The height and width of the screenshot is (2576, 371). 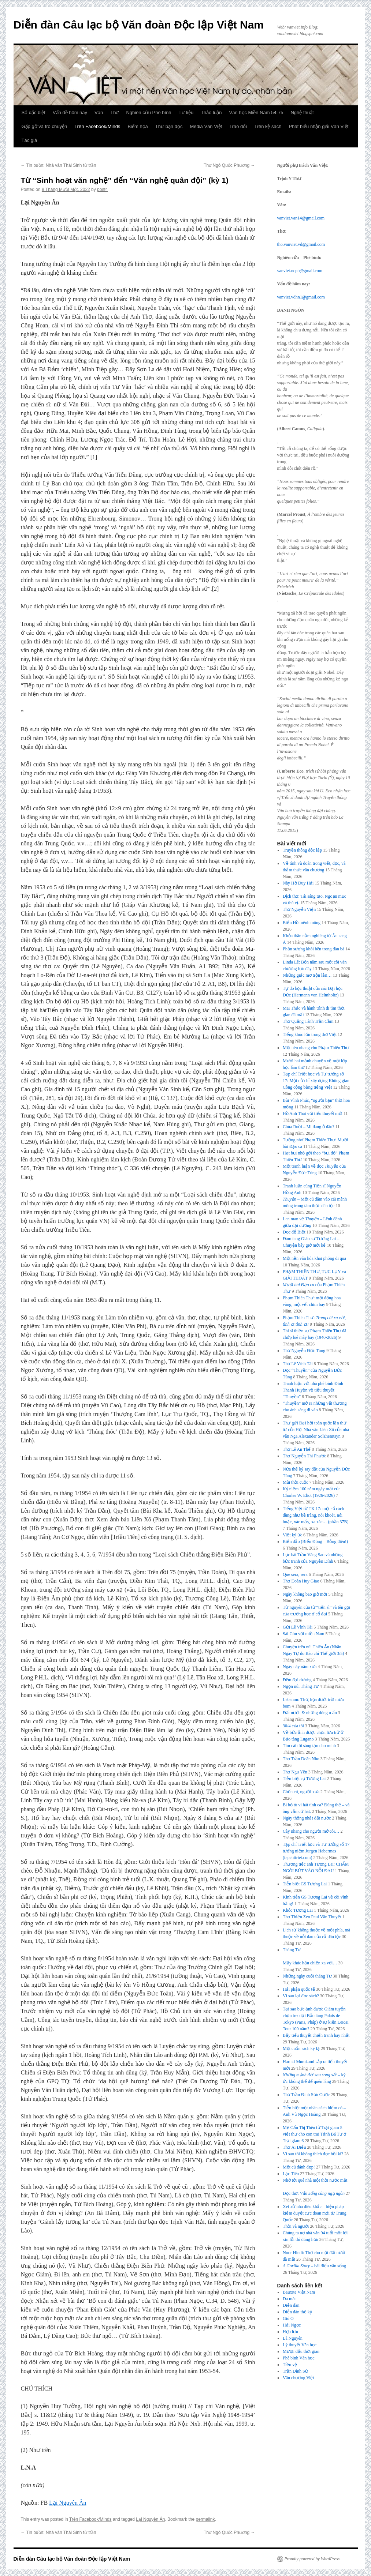 What do you see at coordinates (97, 126) in the screenshot?
I see `Trên Facebook/Minds` at bounding box center [97, 126].